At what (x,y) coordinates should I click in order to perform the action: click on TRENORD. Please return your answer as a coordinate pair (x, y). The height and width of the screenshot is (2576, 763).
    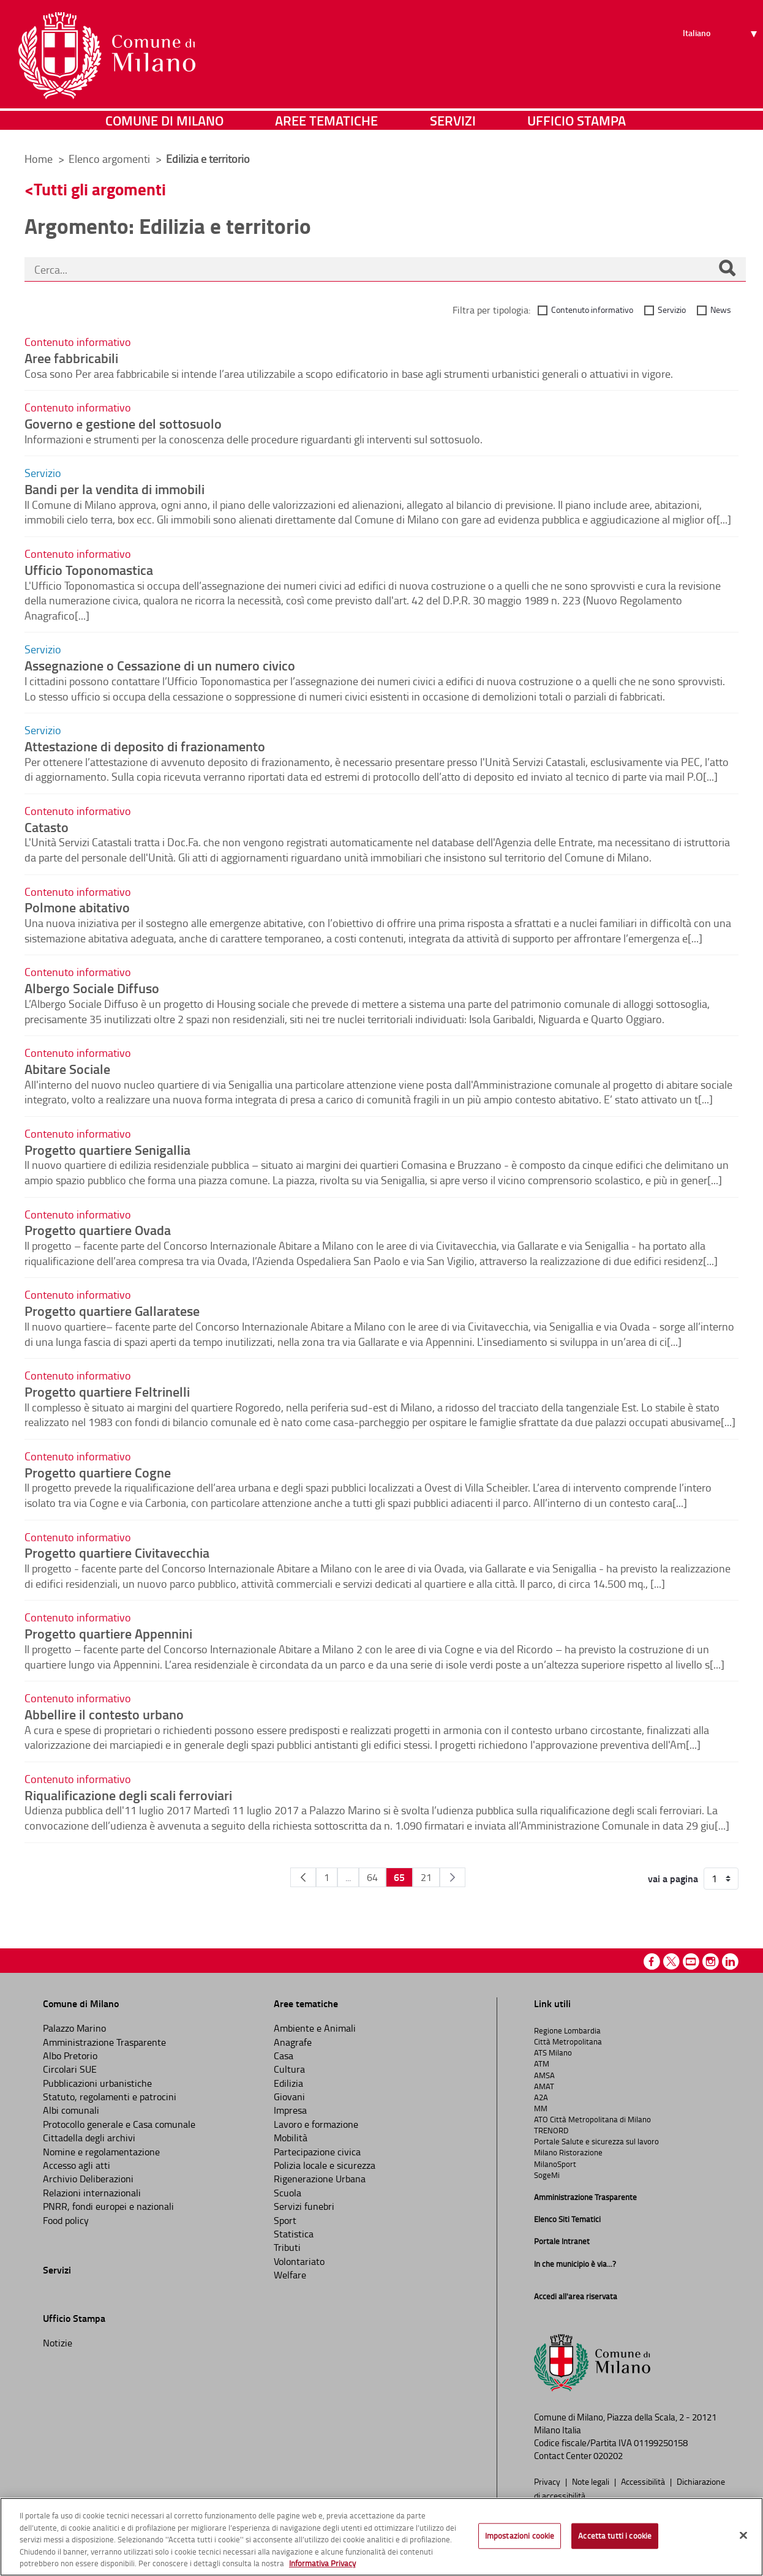
    Looking at the image, I should click on (551, 2130).